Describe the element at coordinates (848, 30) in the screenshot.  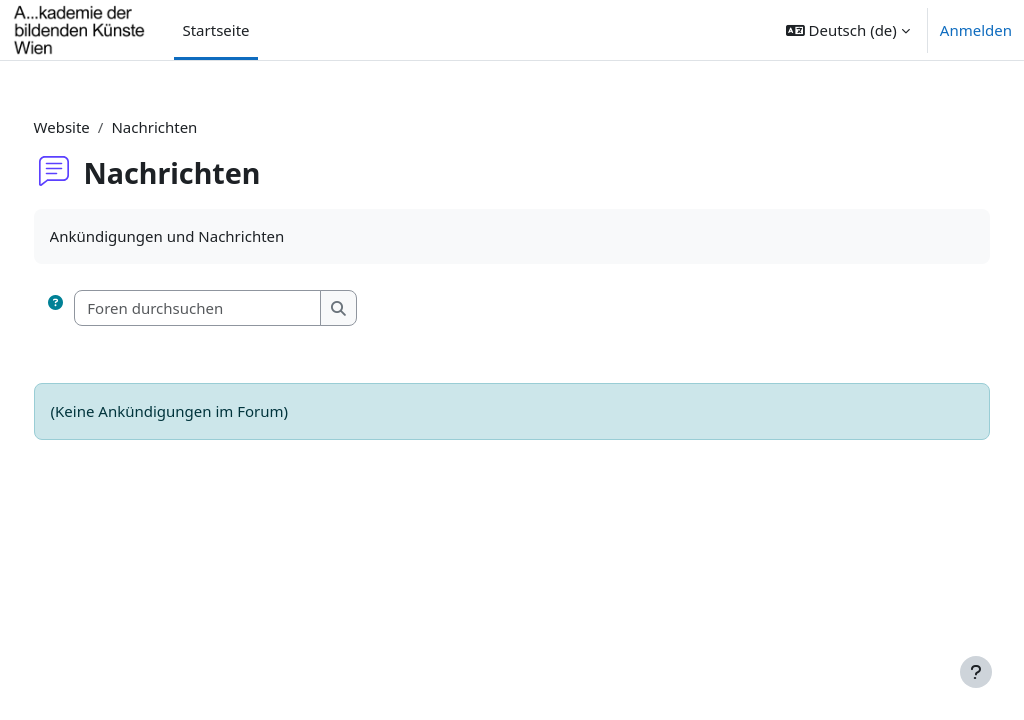
I see `[button]` at that location.